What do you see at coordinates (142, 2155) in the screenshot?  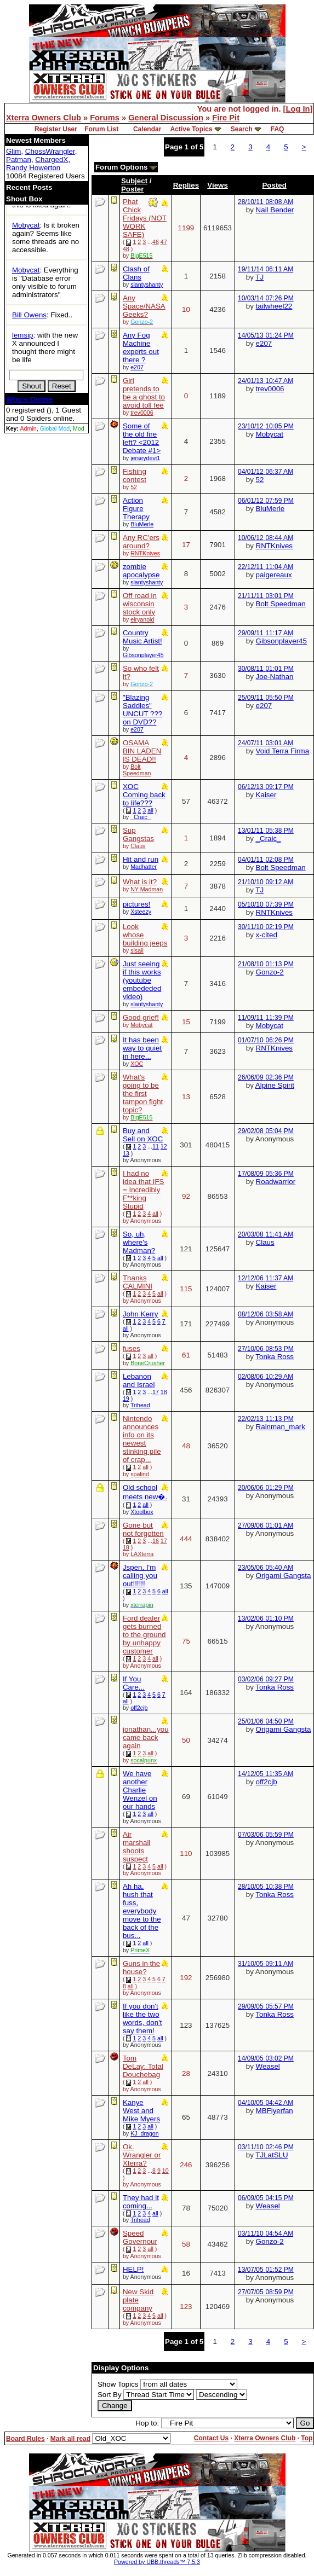 I see `Ok. Wrangler or Xterra?` at bounding box center [142, 2155].